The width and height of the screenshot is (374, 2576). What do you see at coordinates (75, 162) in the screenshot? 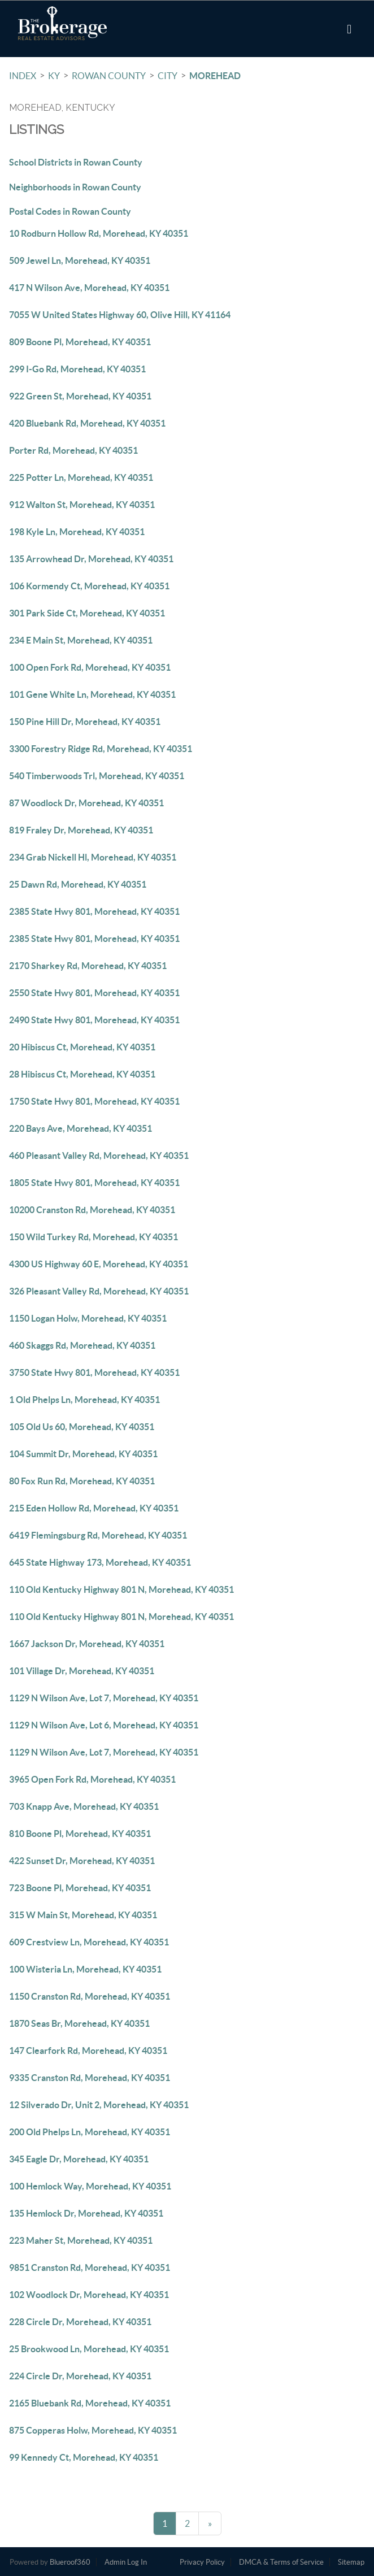
I see `School Districts in Rowan County` at bounding box center [75, 162].